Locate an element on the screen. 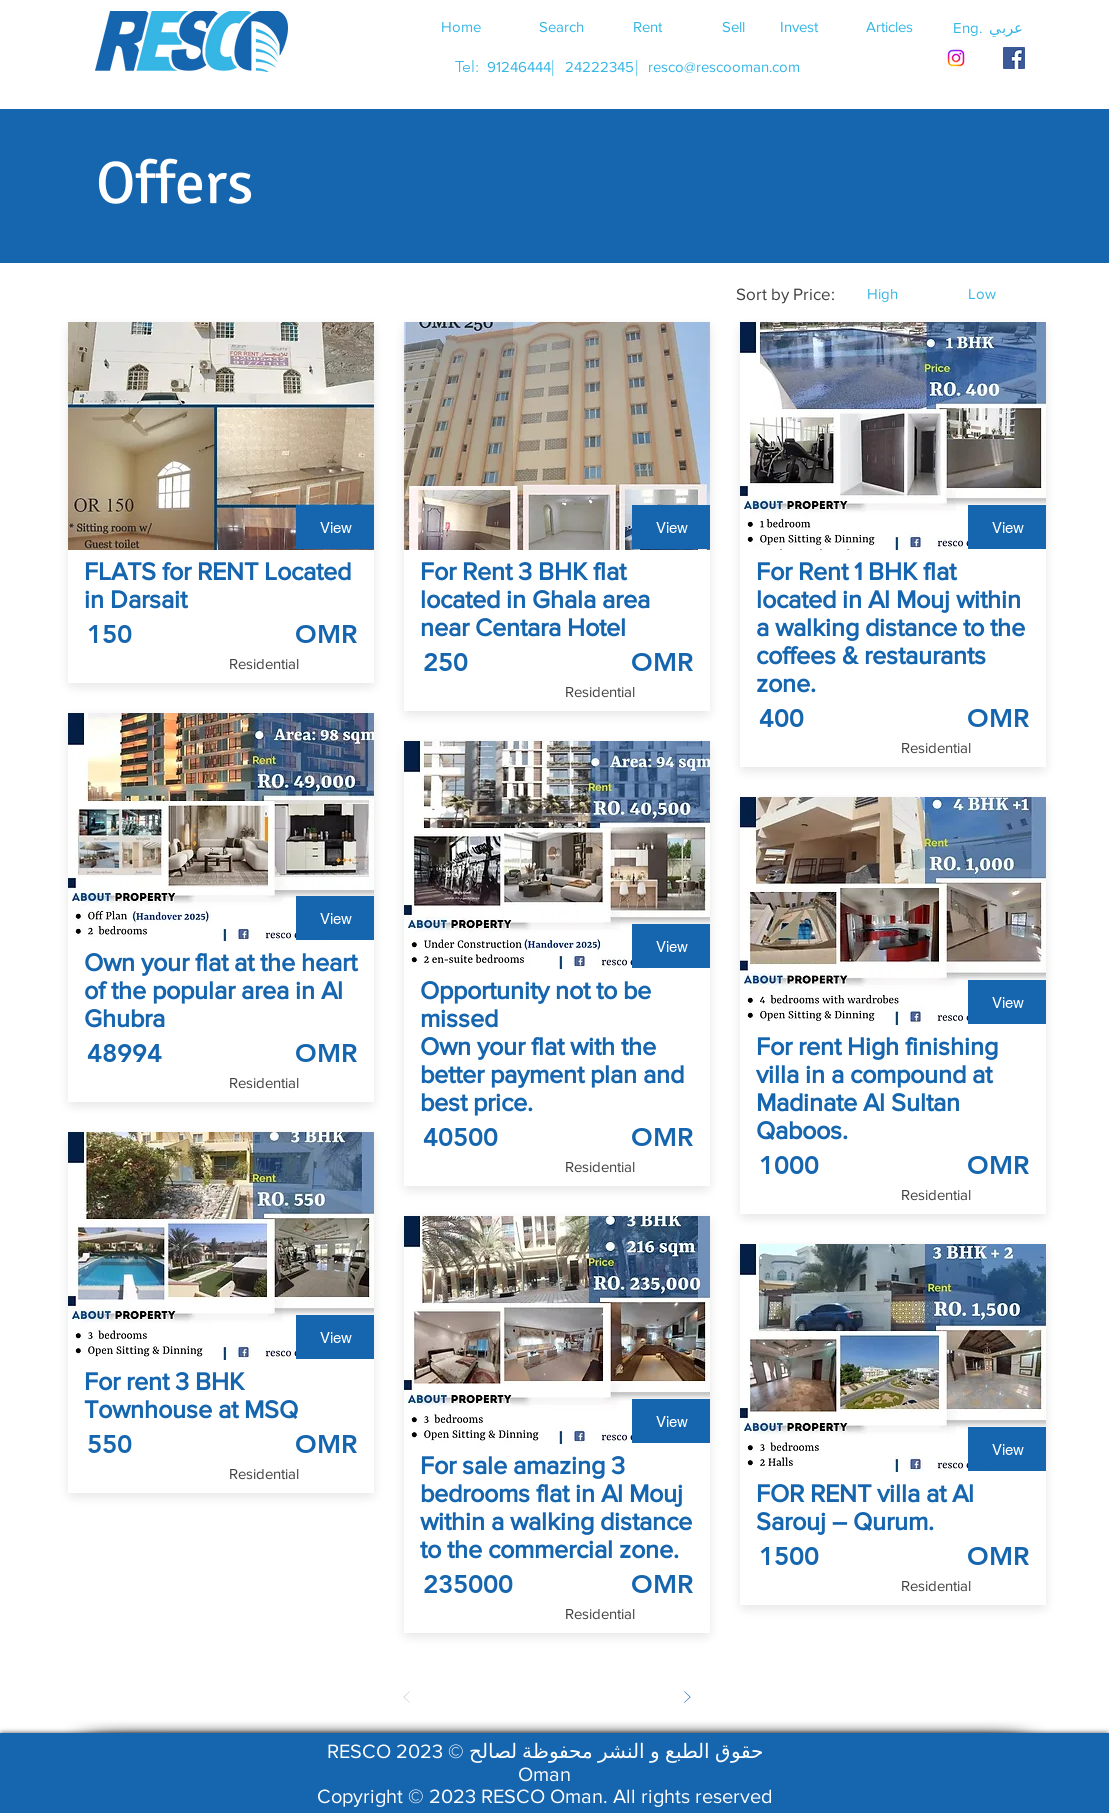  [RESCO OMAN FACEBOOK] is located at coordinates (1014, 58).